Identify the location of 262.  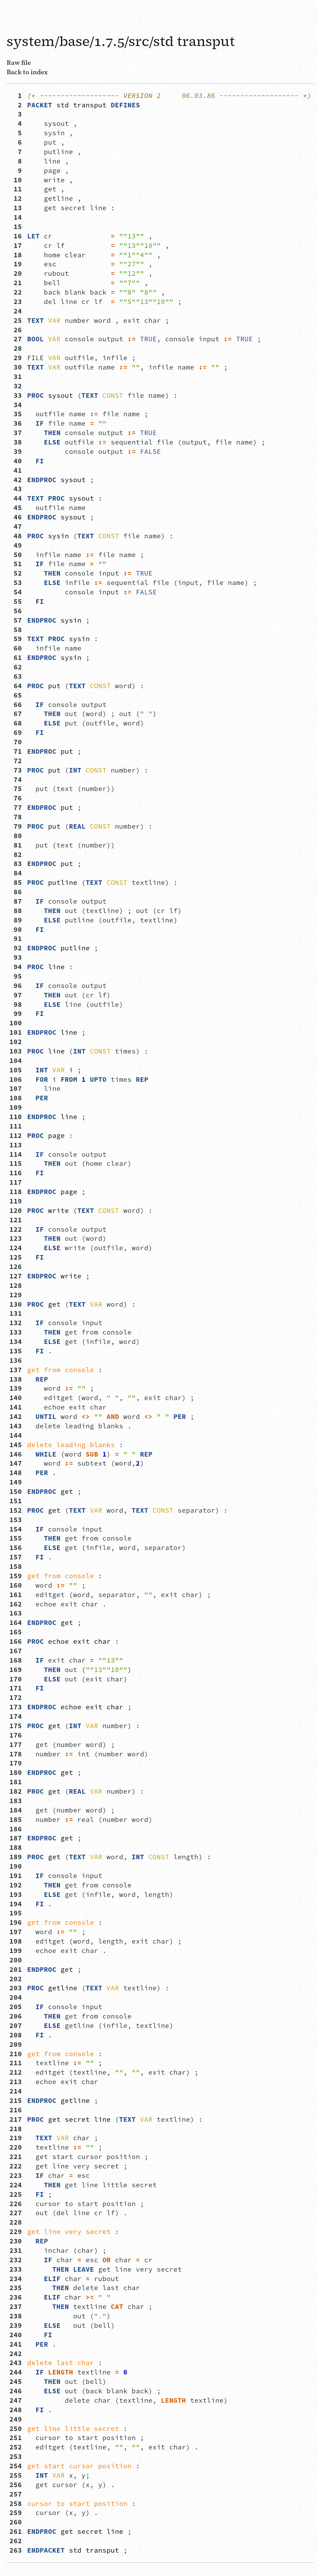
(15, 2541).